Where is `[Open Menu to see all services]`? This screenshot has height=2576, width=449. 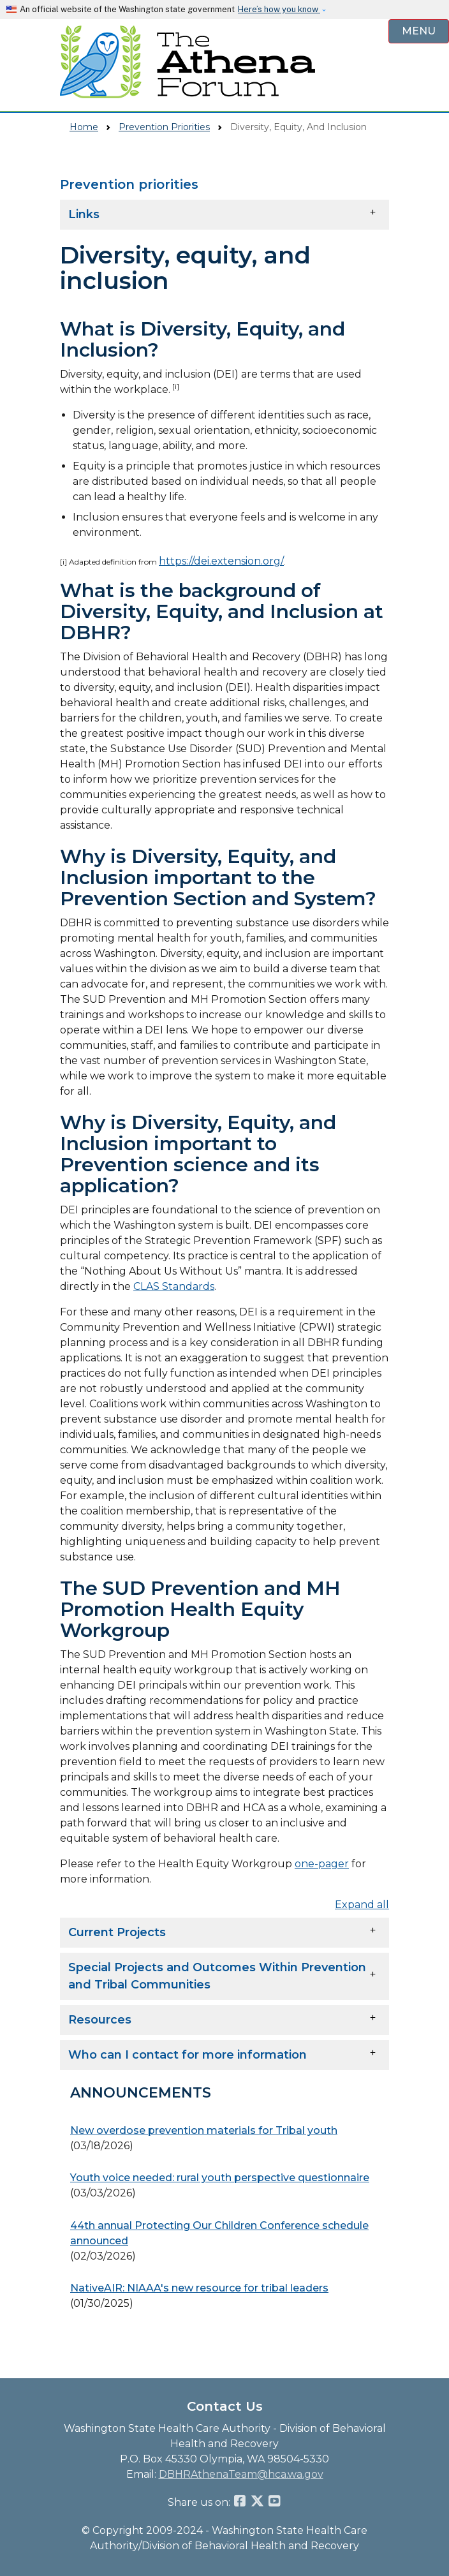
[Open Menu to see all services] is located at coordinates (418, 31).